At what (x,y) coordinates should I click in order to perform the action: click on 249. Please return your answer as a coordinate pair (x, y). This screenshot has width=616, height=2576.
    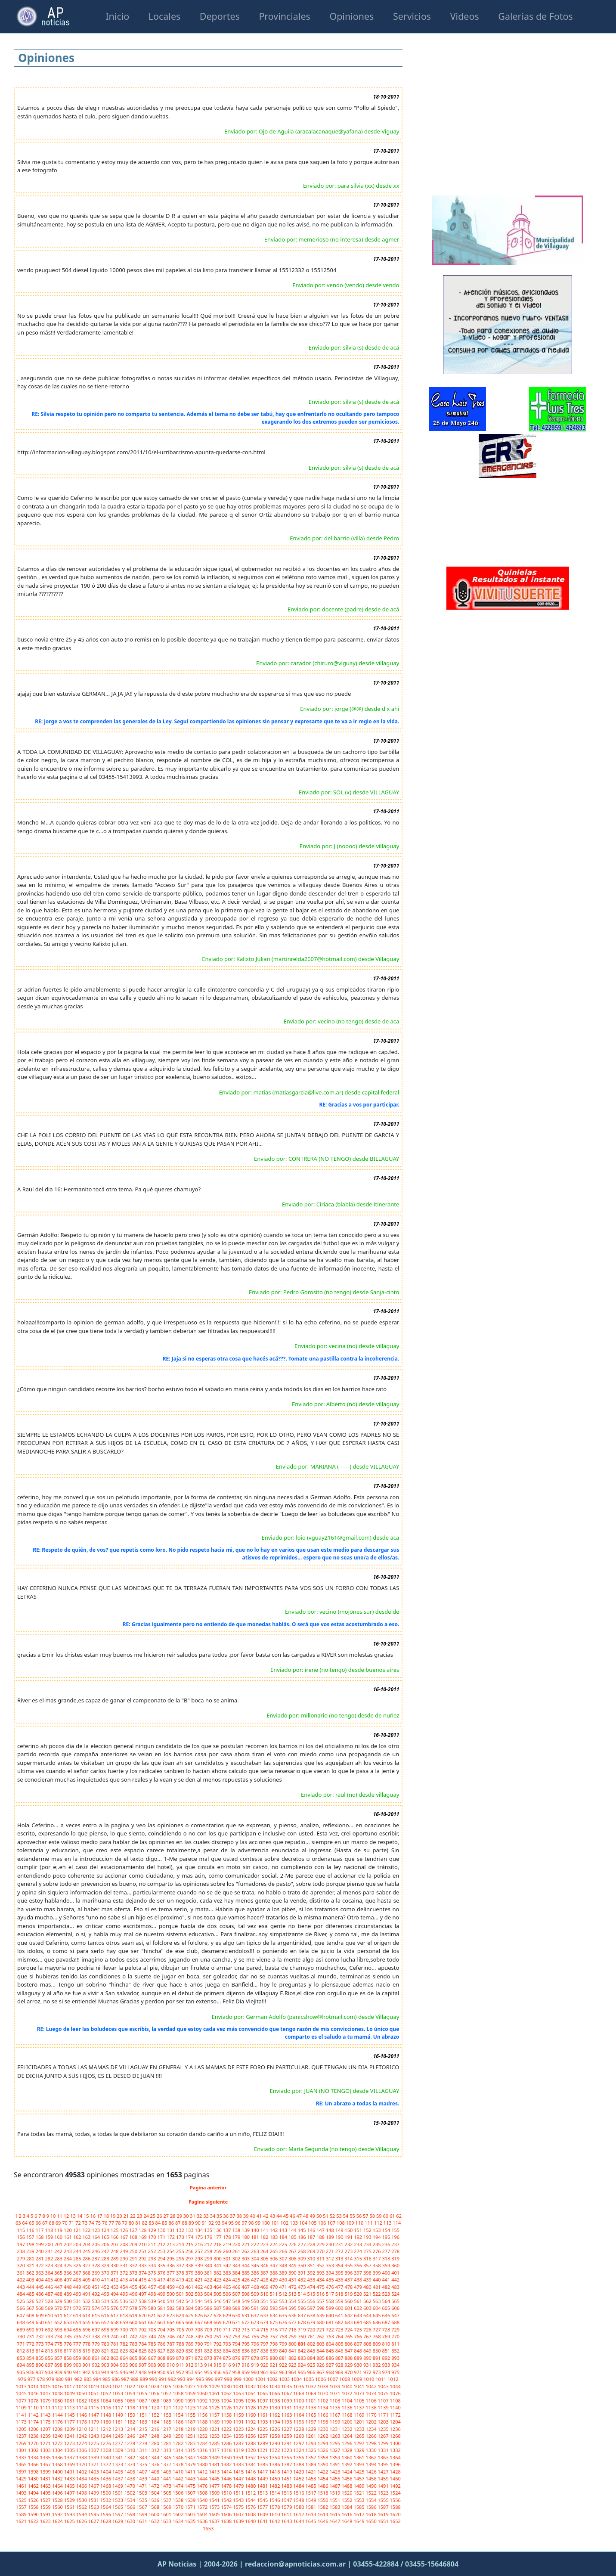
    Looking at the image, I should click on (124, 2251).